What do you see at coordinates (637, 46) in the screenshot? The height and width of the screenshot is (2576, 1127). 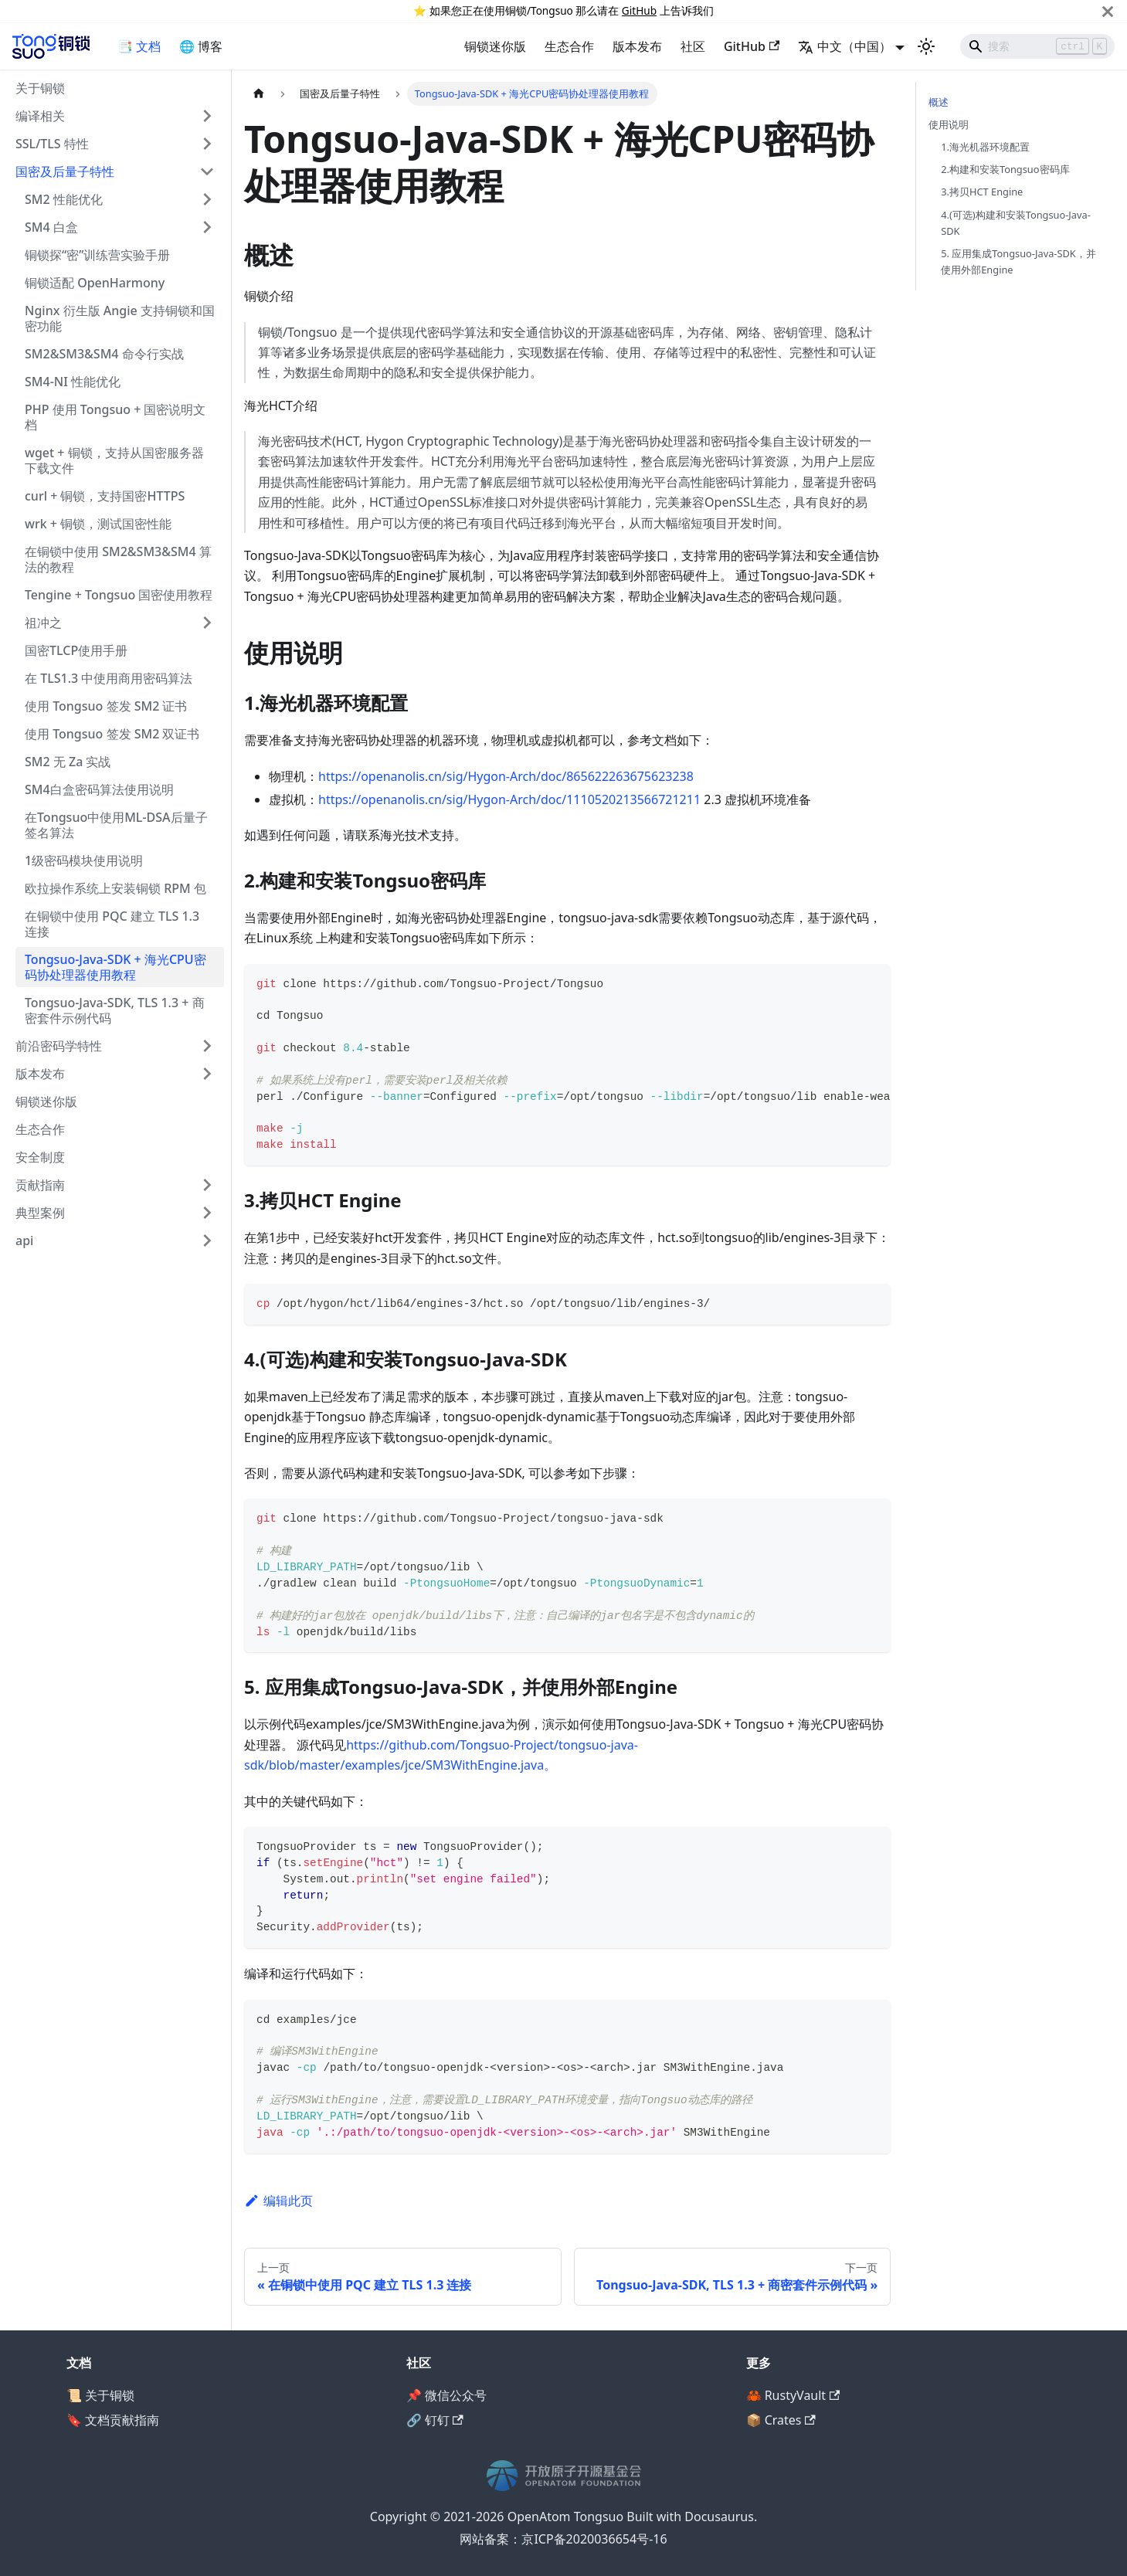 I see `版本发布` at bounding box center [637, 46].